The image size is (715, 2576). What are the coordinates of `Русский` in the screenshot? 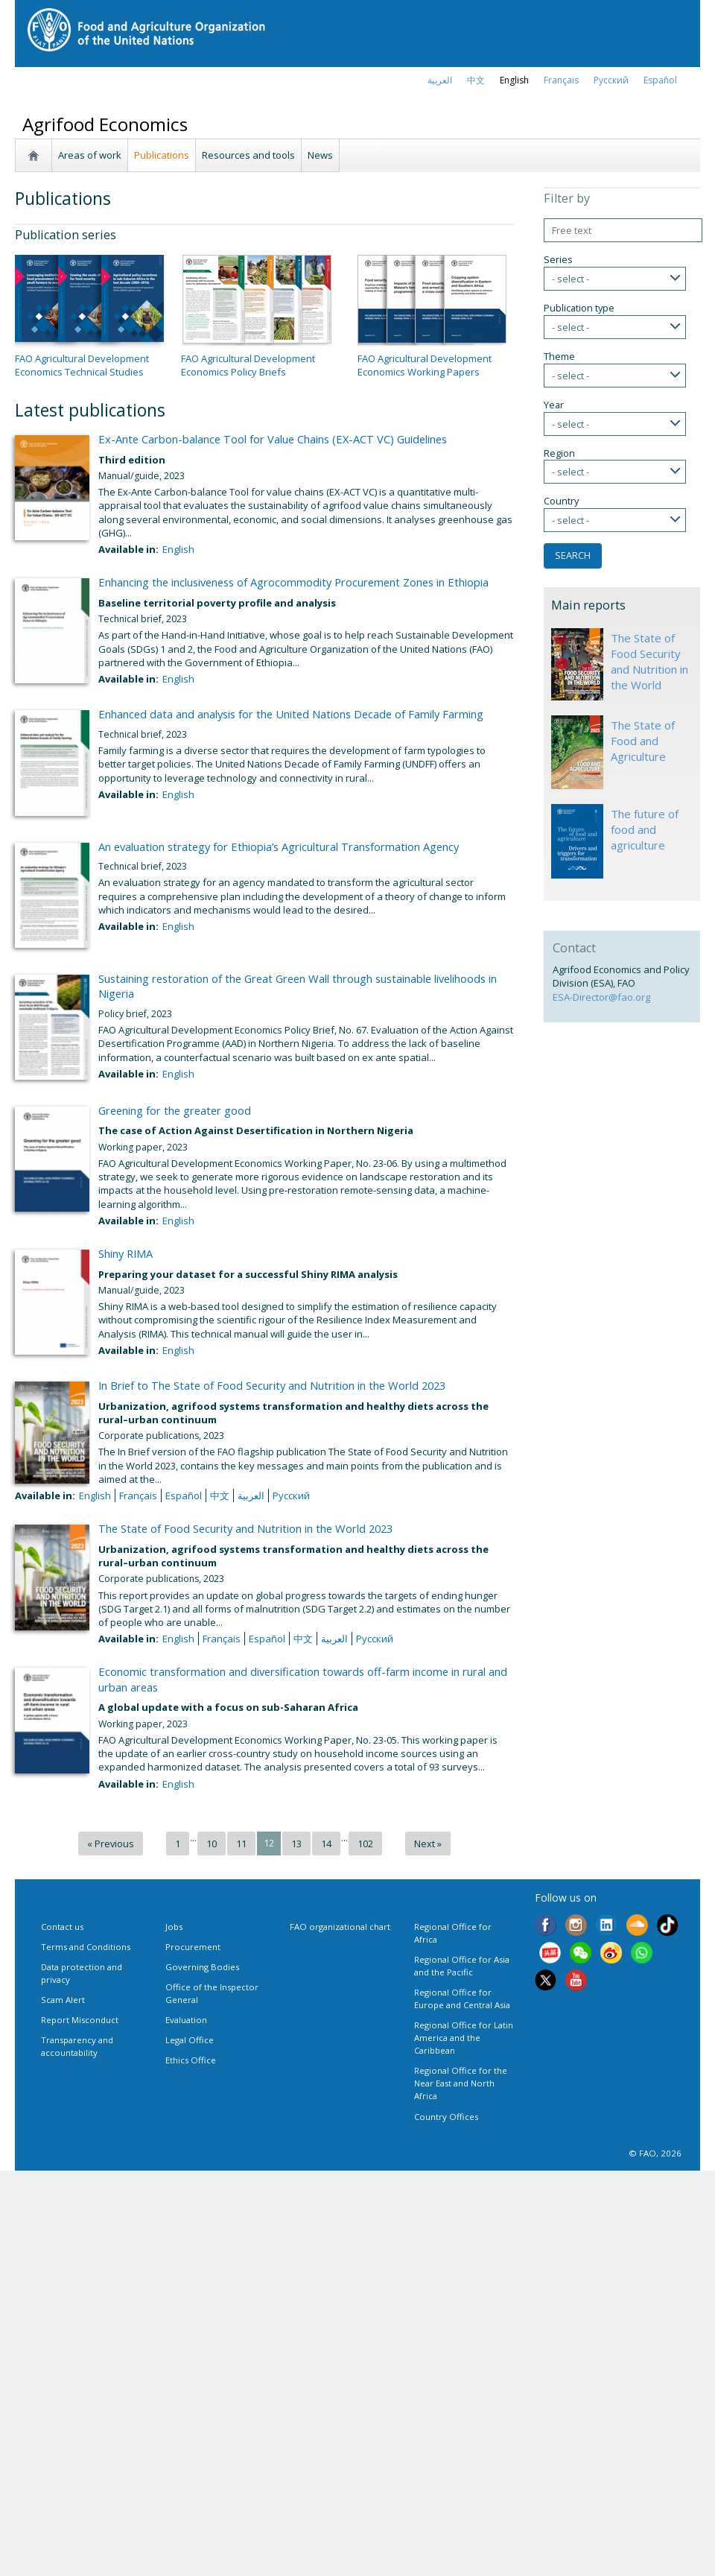 It's located at (611, 80).